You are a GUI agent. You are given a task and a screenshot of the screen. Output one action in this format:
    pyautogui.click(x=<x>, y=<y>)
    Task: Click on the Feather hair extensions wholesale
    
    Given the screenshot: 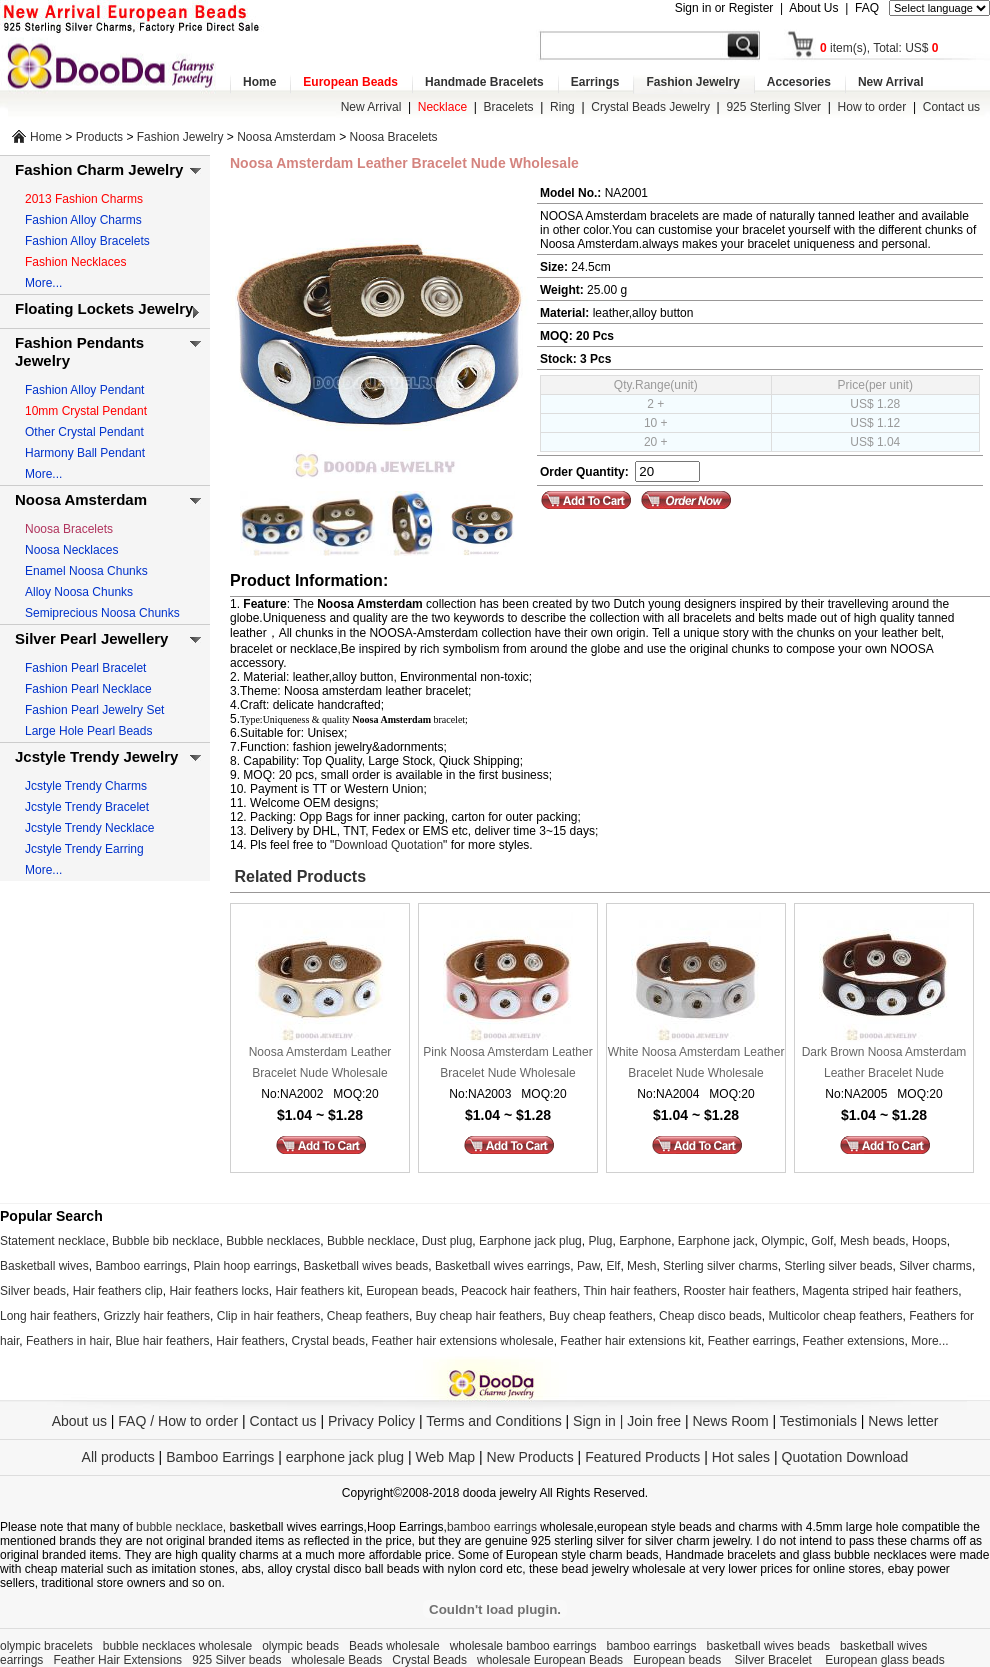 What is the action you would take?
    pyautogui.click(x=463, y=1341)
    